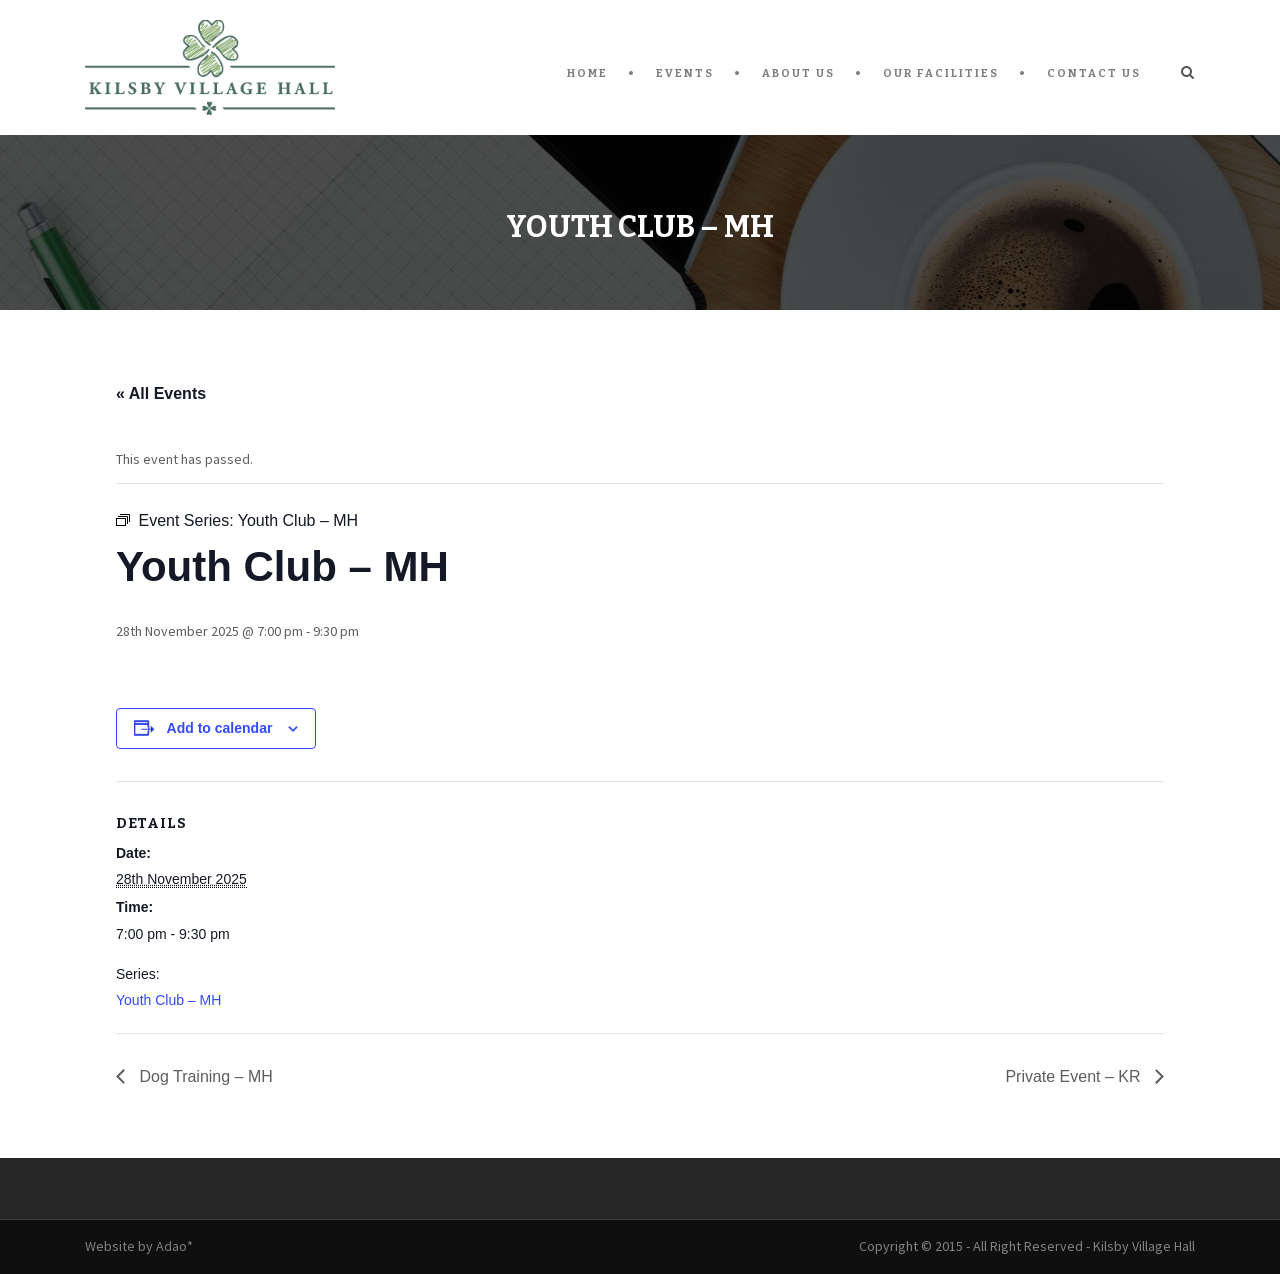 This screenshot has height=1274, width=1280. I want to click on Add to calendar [View links to add events to your calendar], so click(220, 728).